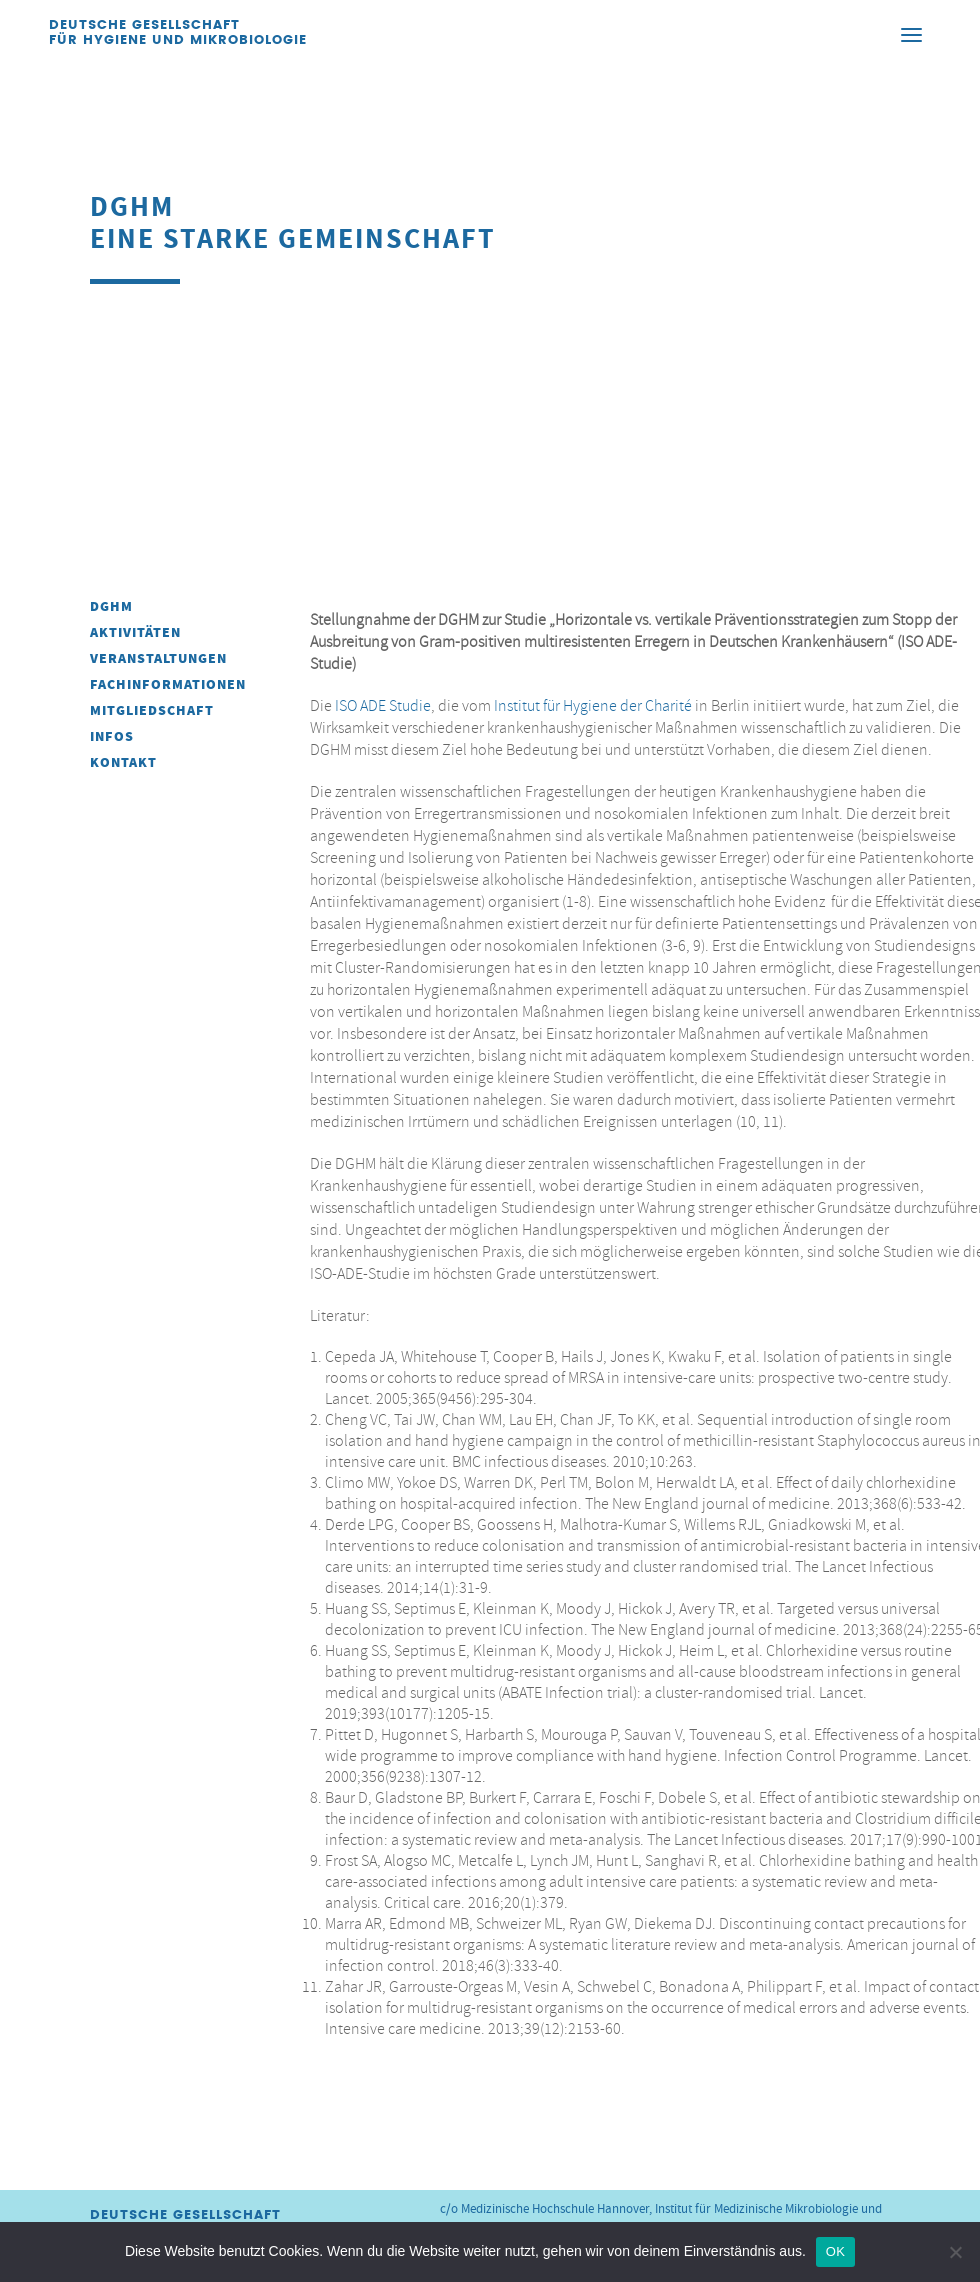  What do you see at coordinates (158, 658) in the screenshot?
I see `Veranstaltungen` at bounding box center [158, 658].